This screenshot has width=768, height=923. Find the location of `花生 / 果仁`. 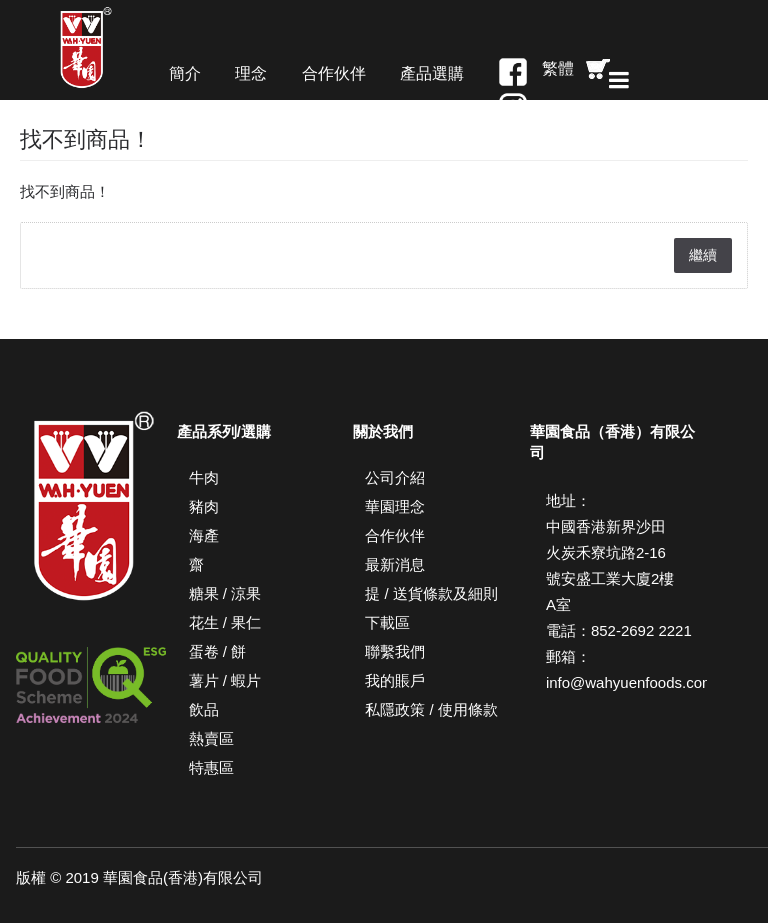

花生 / 果仁 is located at coordinates (225, 622).